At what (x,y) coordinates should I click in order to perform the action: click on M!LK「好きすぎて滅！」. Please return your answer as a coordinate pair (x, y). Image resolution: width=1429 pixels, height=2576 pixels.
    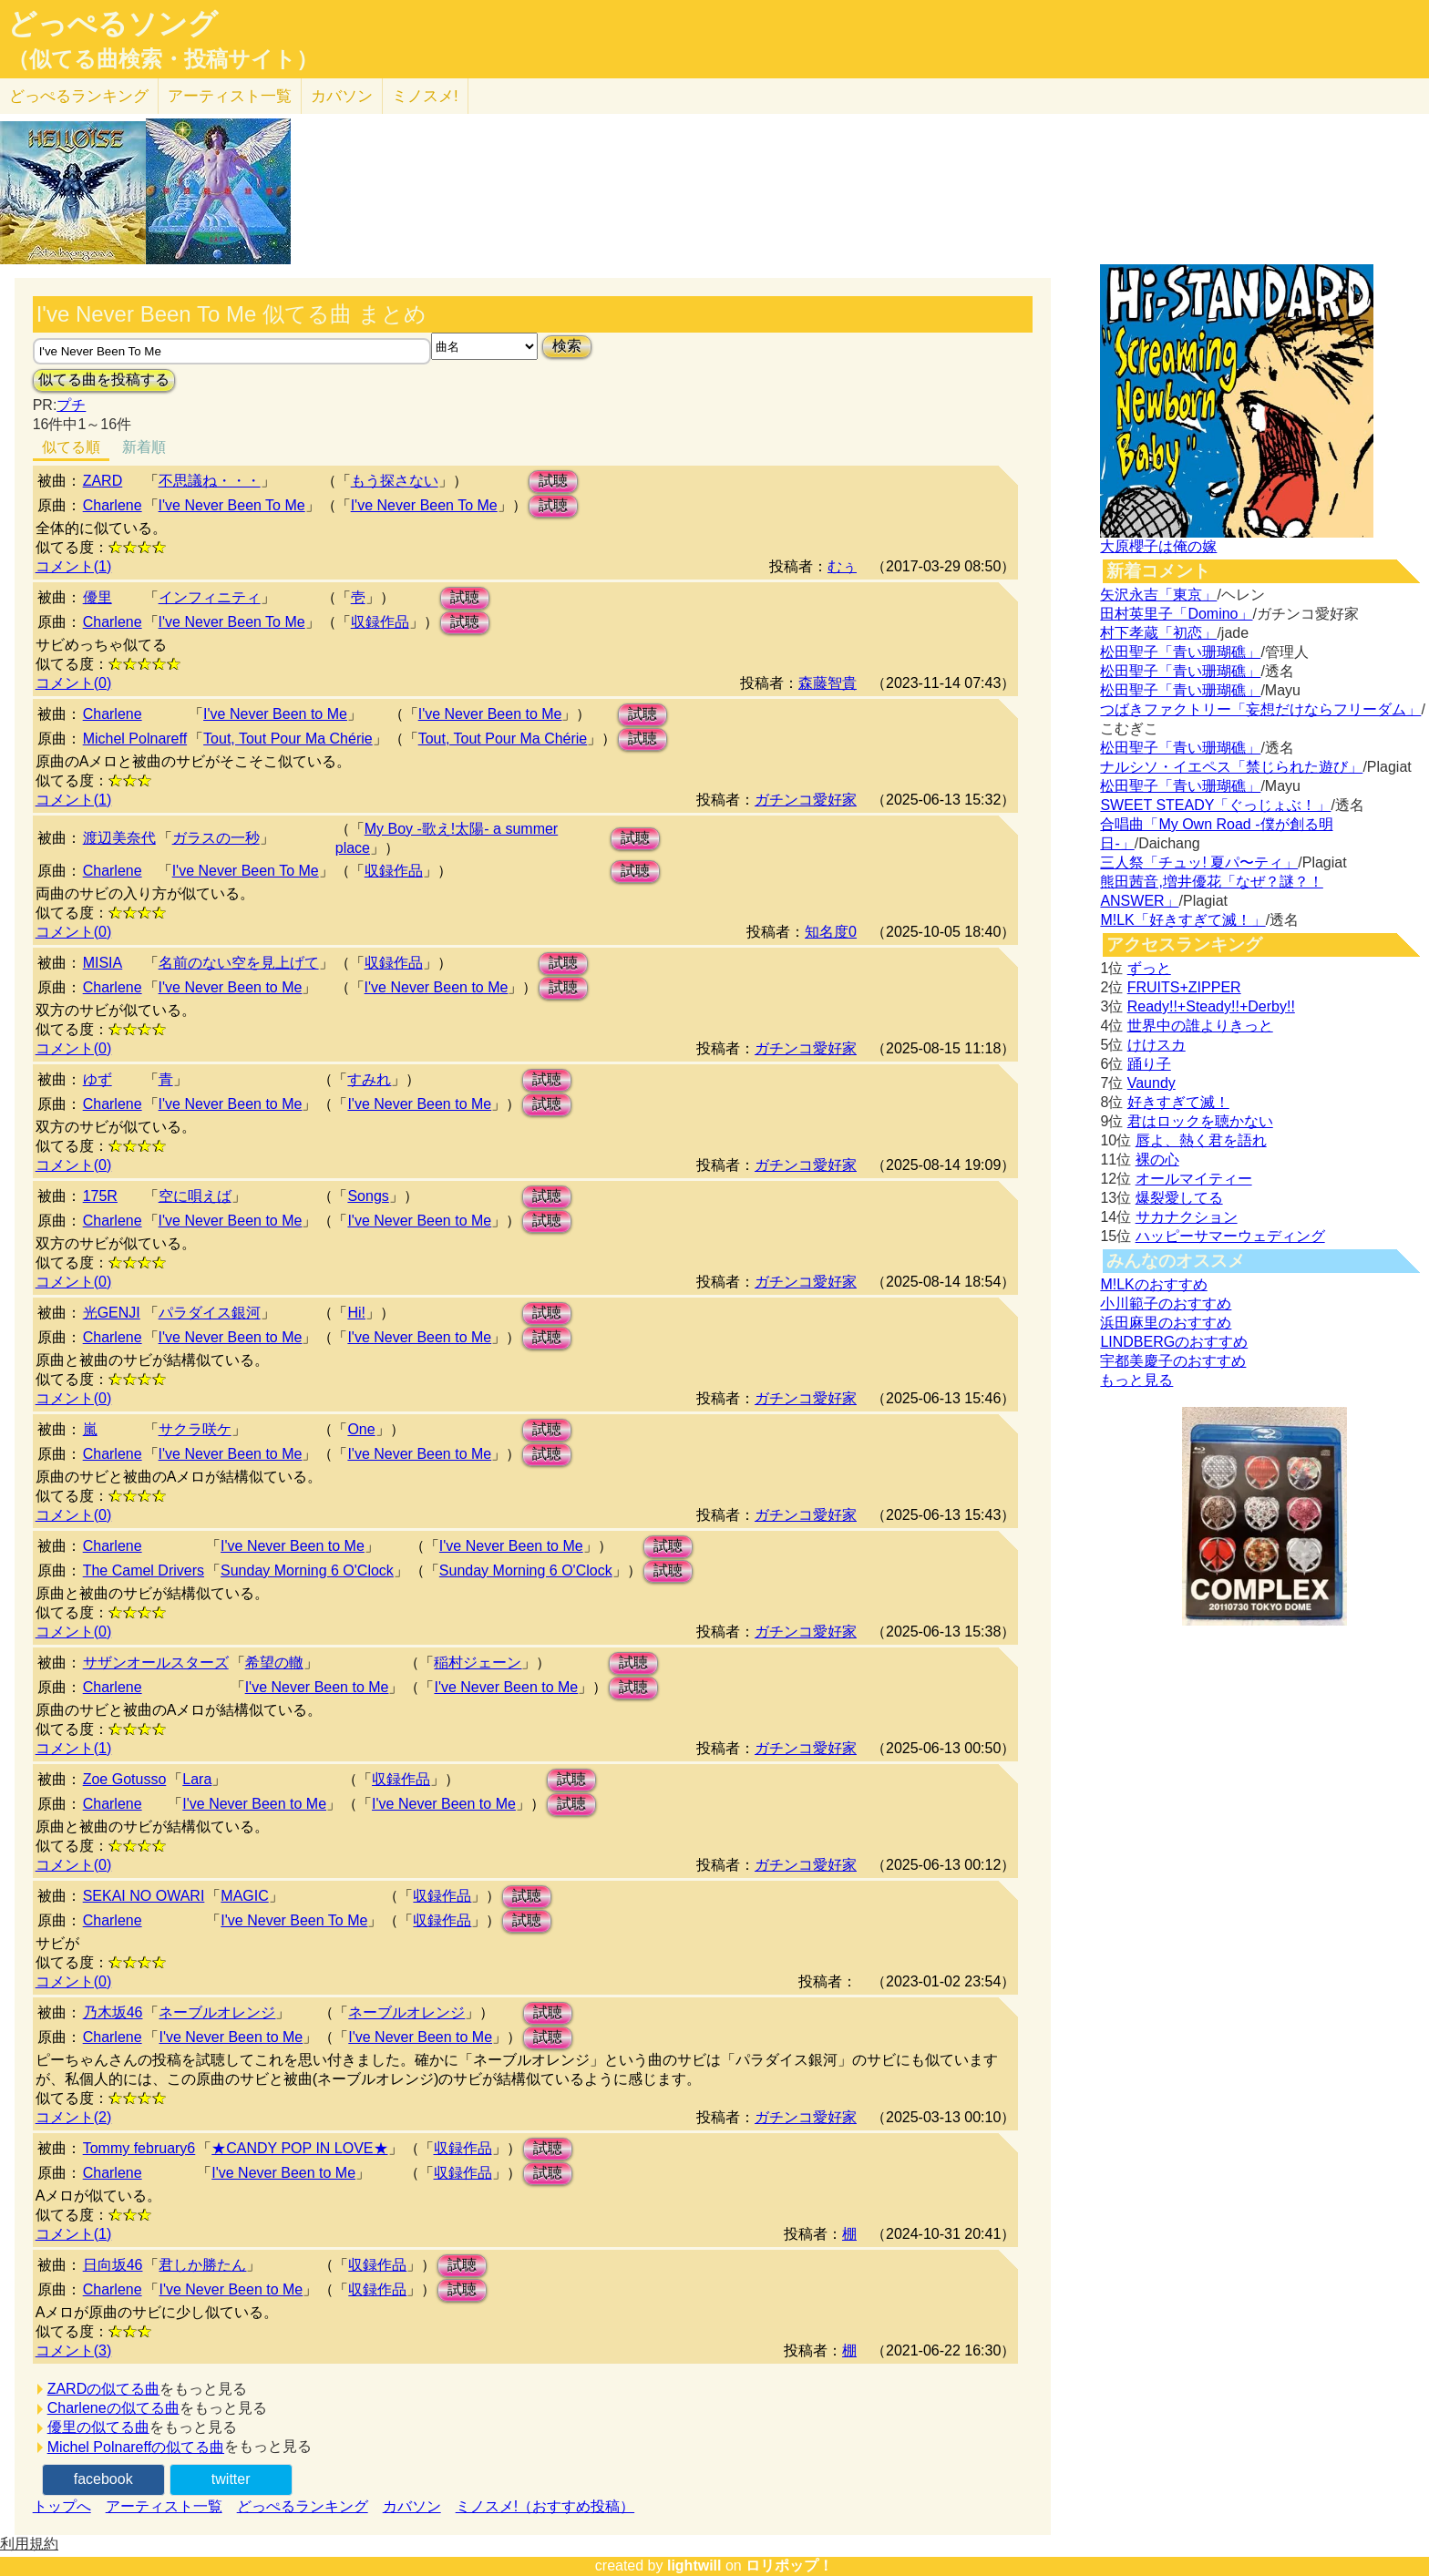
    Looking at the image, I should click on (1182, 920).